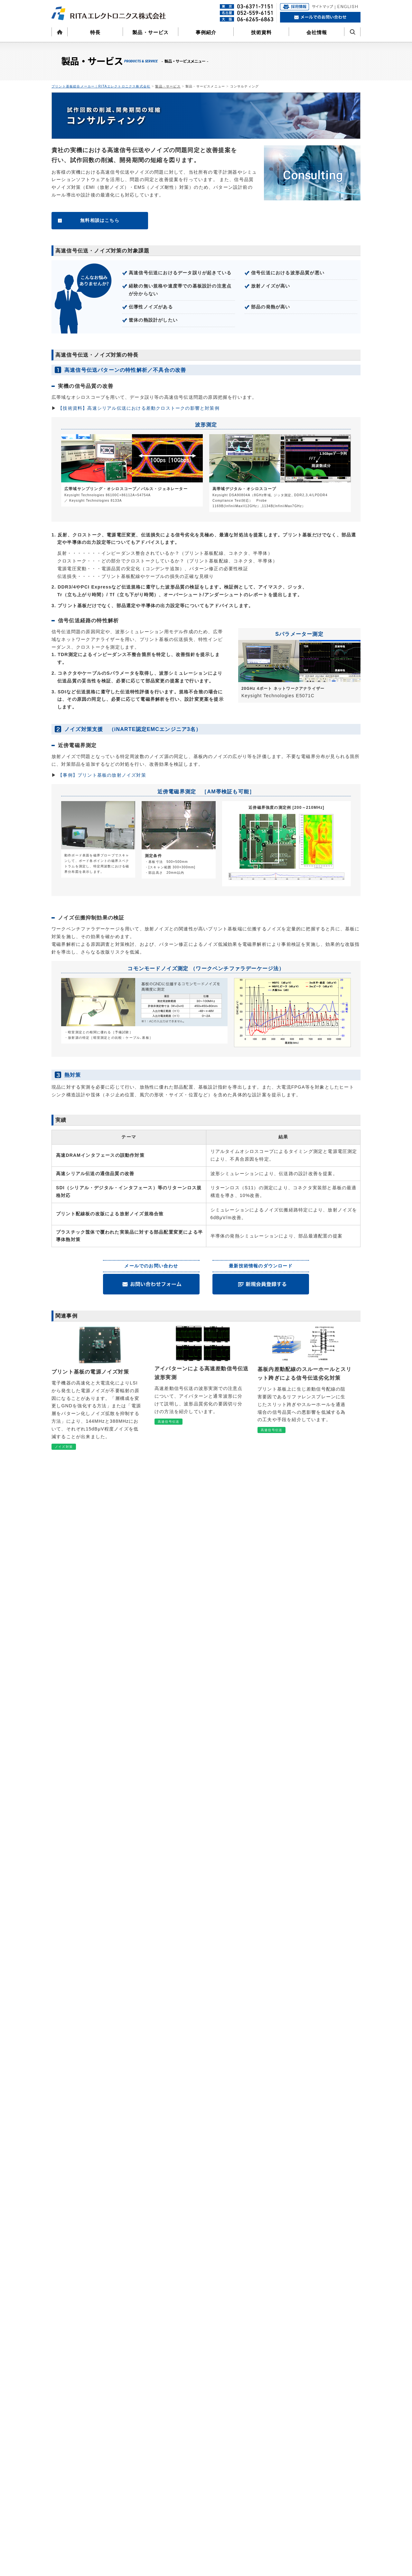 Image resolution: width=412 pixels, height=2576 pixels. What do you see at coordinates (102, 775) in the screenshot?
I see `【事例】プリント基板の放射ノイズ対策` at bounding box center [102, 775].